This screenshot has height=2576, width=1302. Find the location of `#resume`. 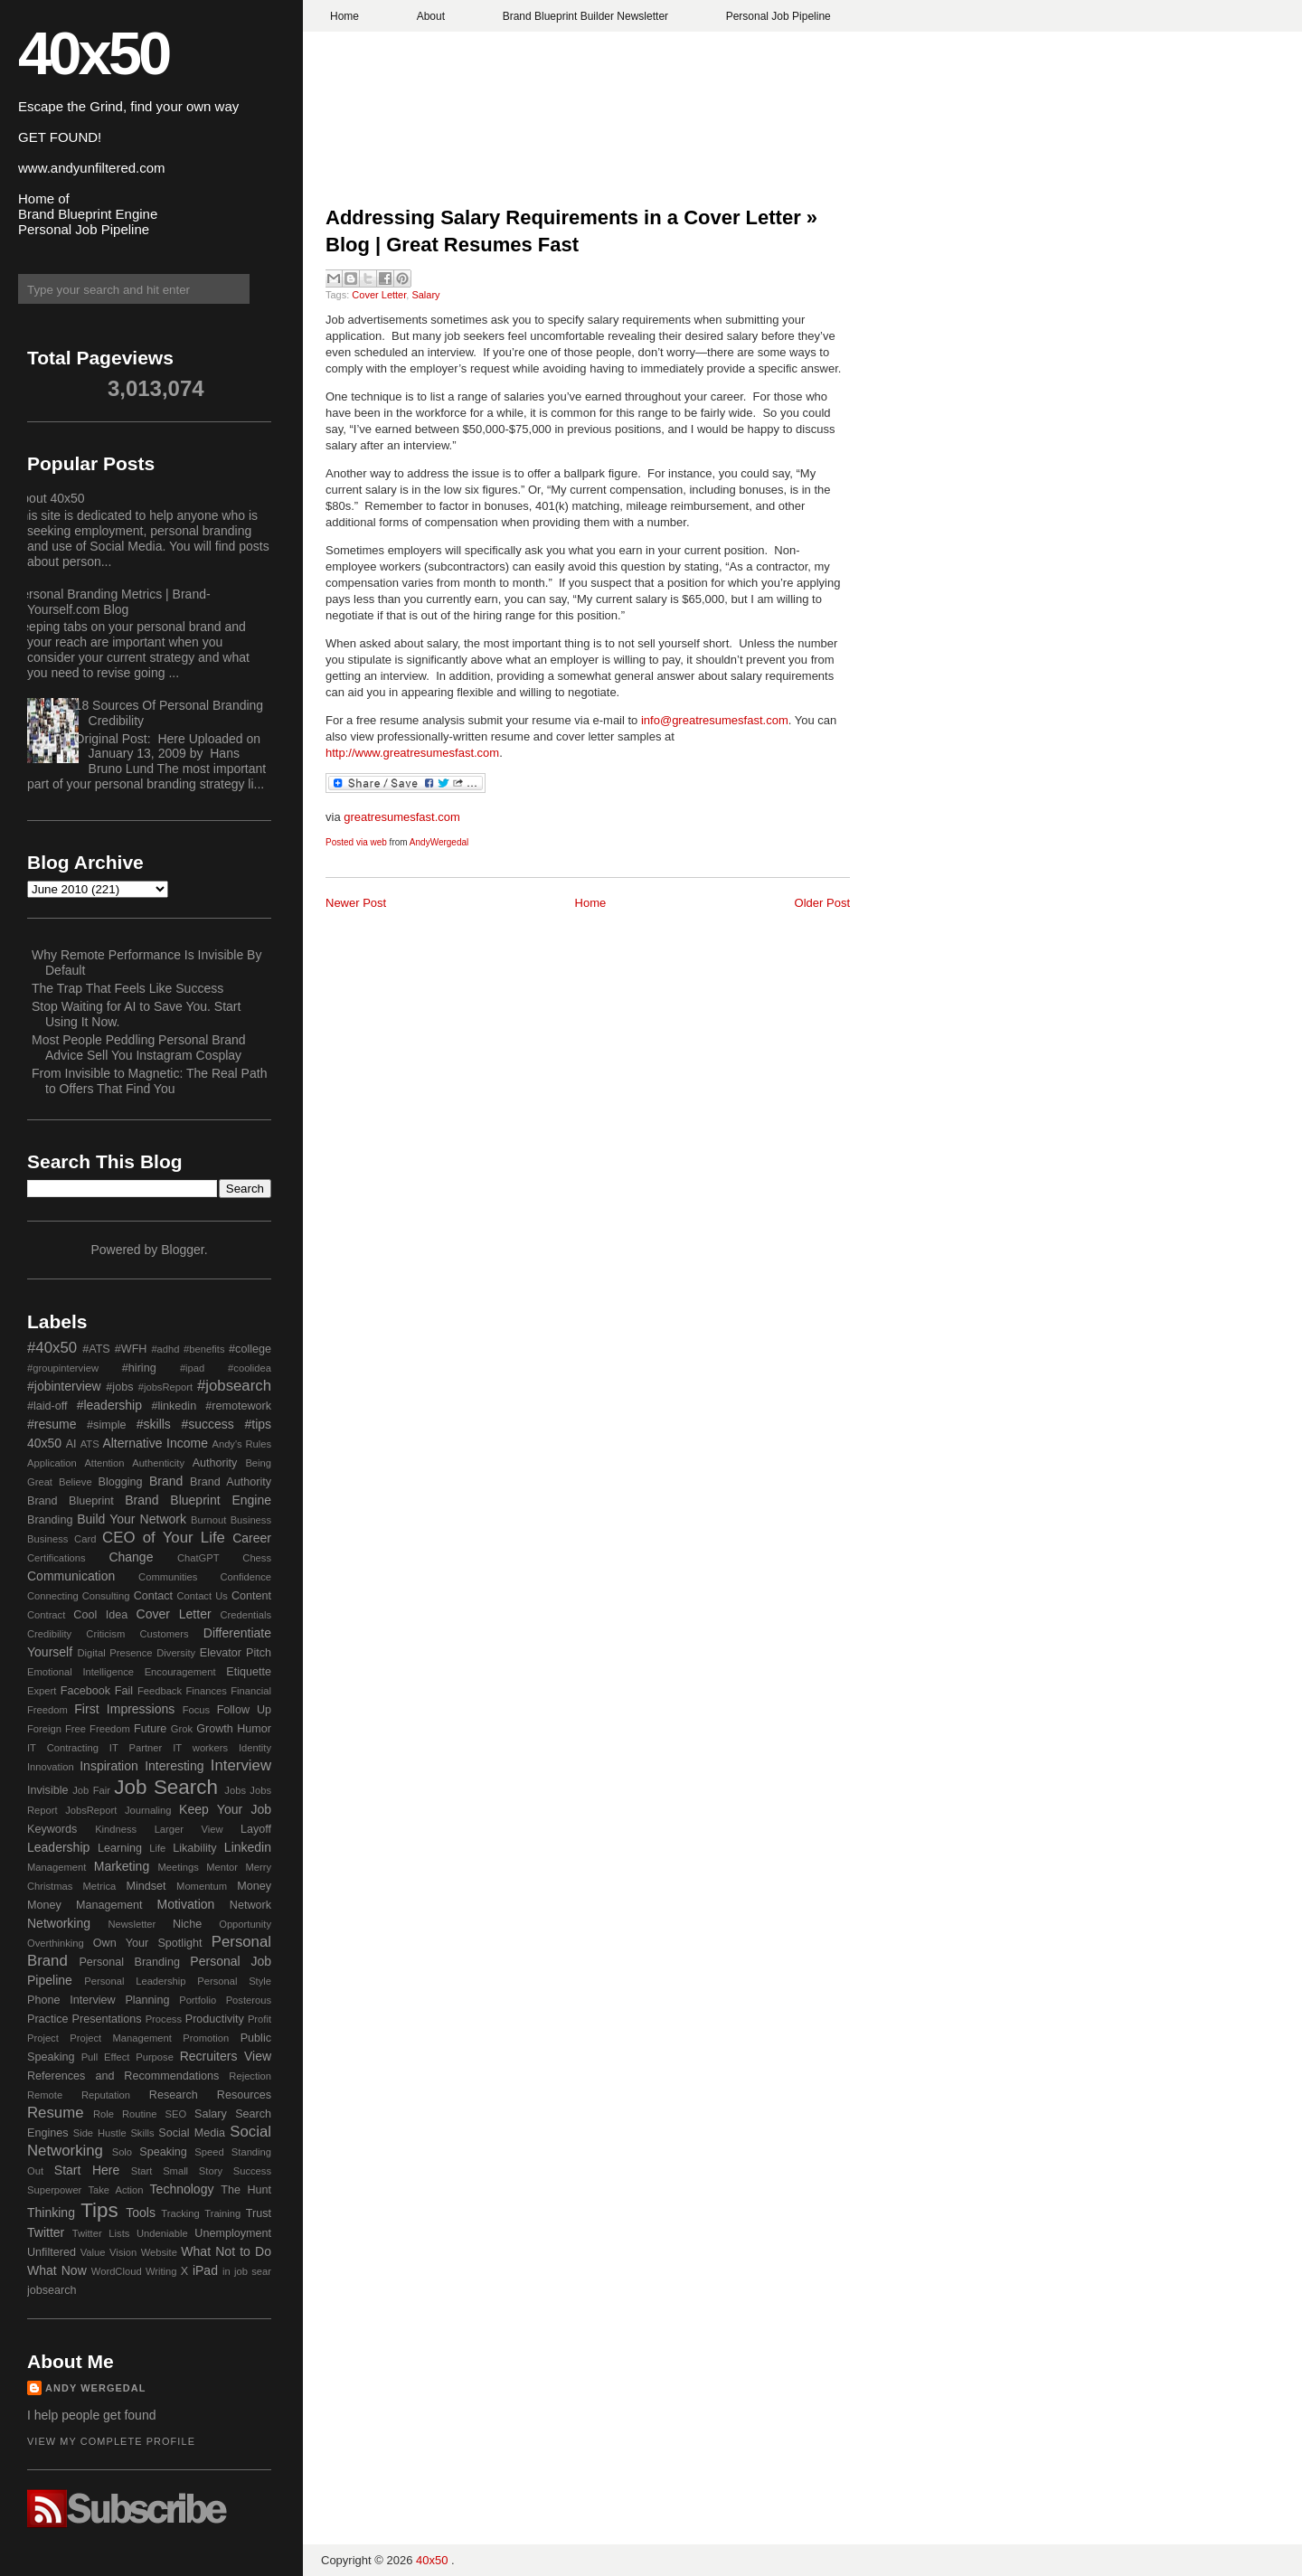

#resume is located at coordinates (51, 1424).